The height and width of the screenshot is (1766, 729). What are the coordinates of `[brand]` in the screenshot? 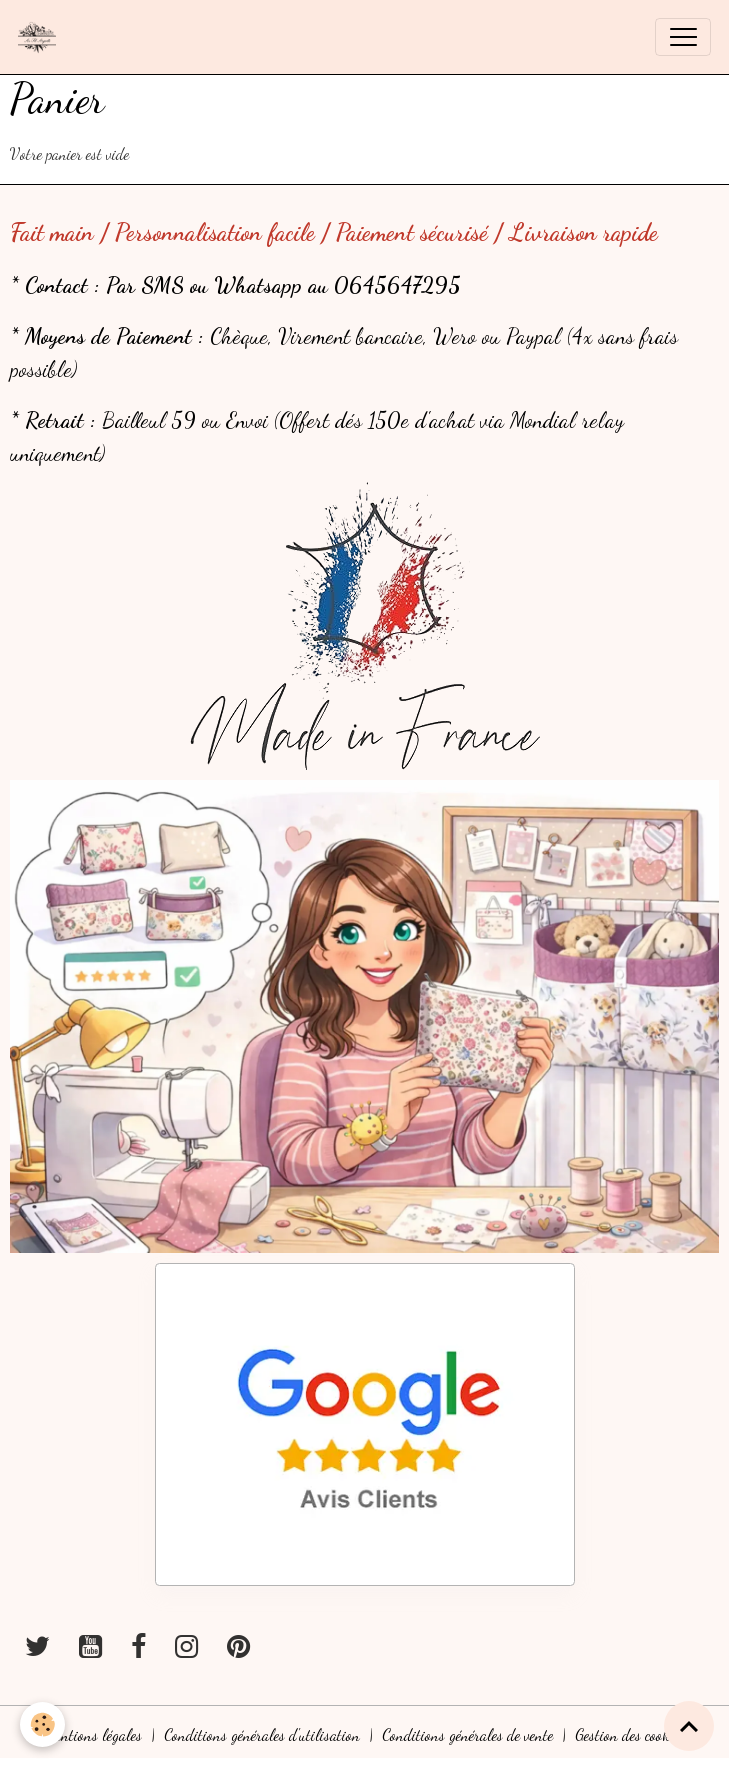 It's located at (41, 37).